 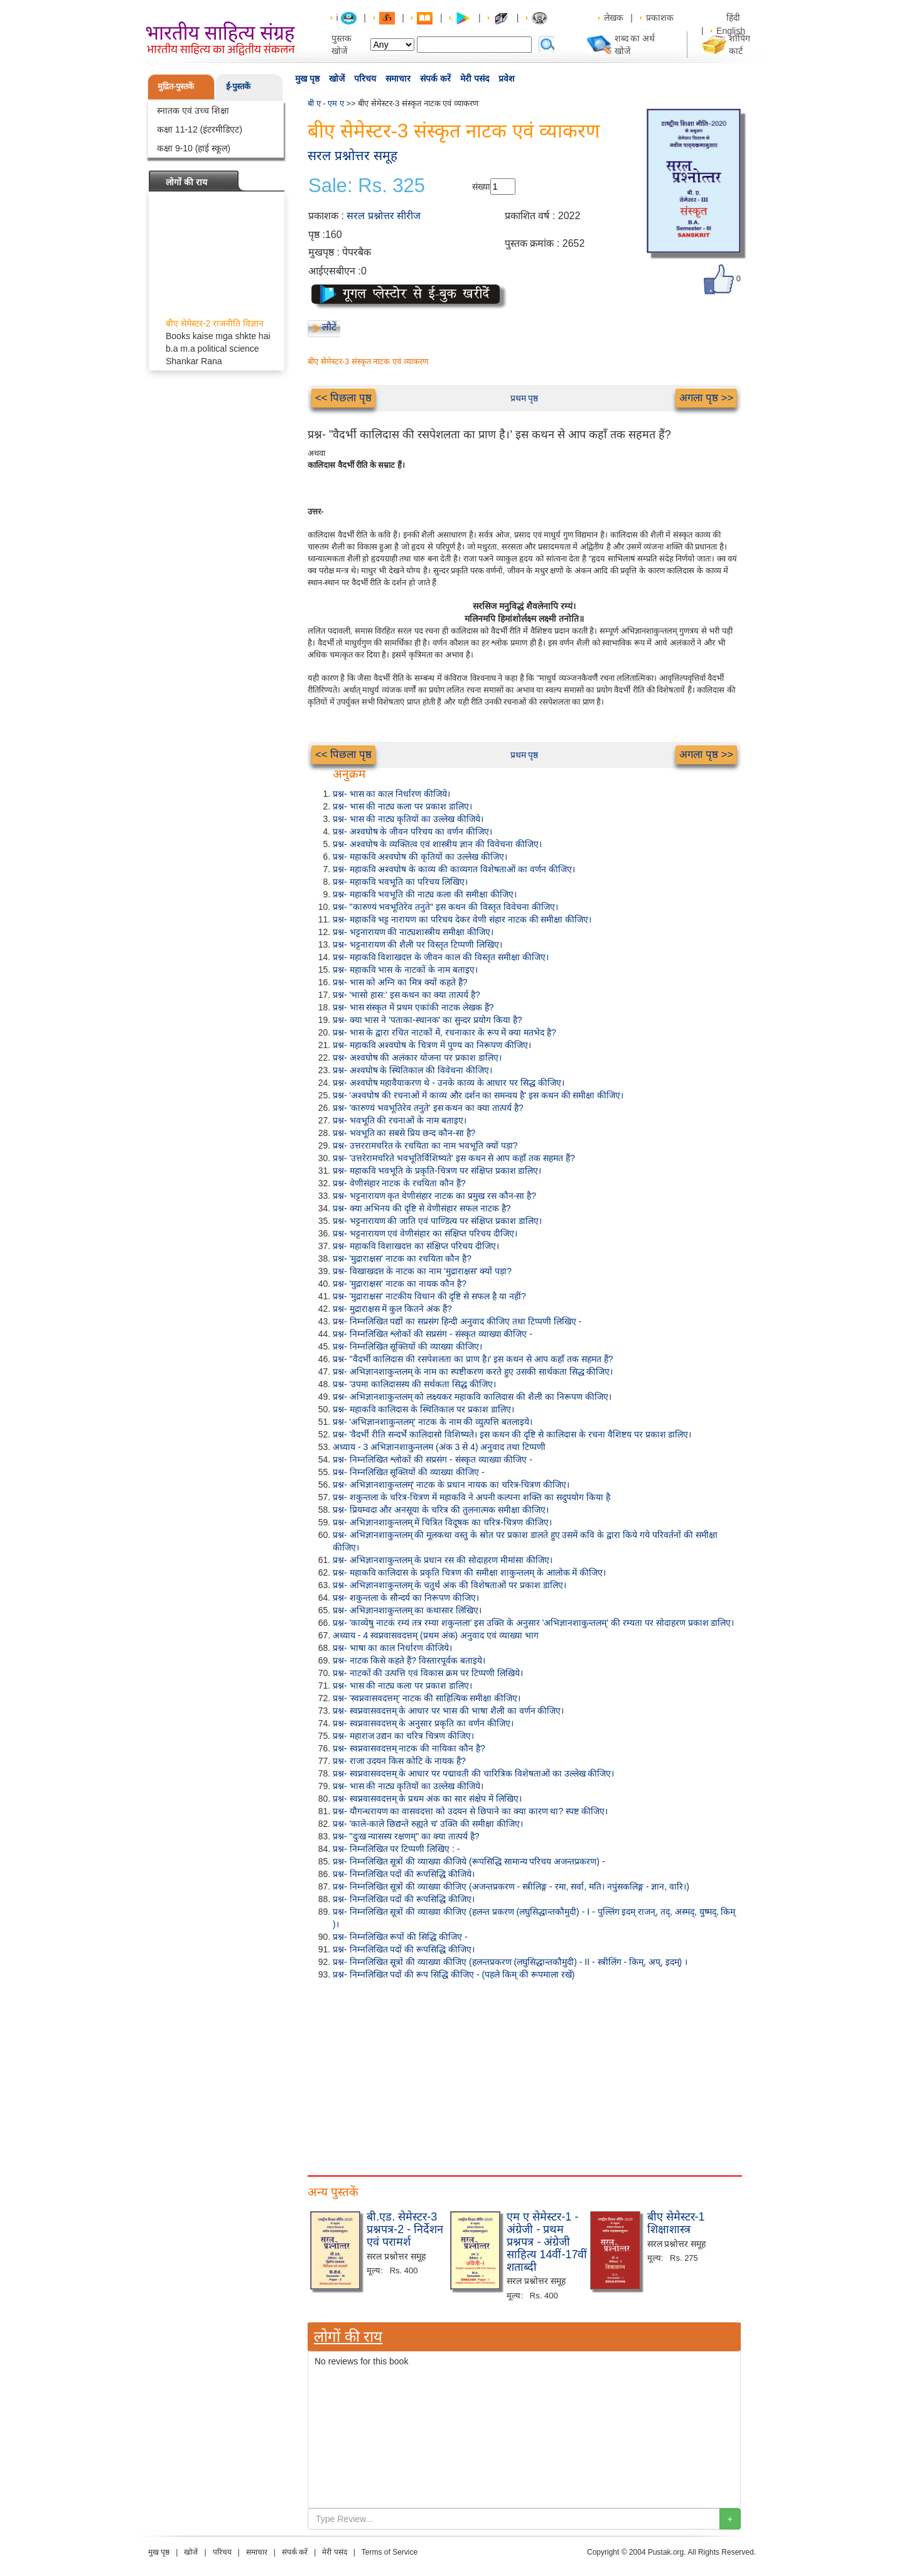 I want to click on प्रश्न- स्वप्नवासवदत्तम् के प्रथम अंक का सार संक्षेप में लिखिए।, so click(x=427, y=1799).